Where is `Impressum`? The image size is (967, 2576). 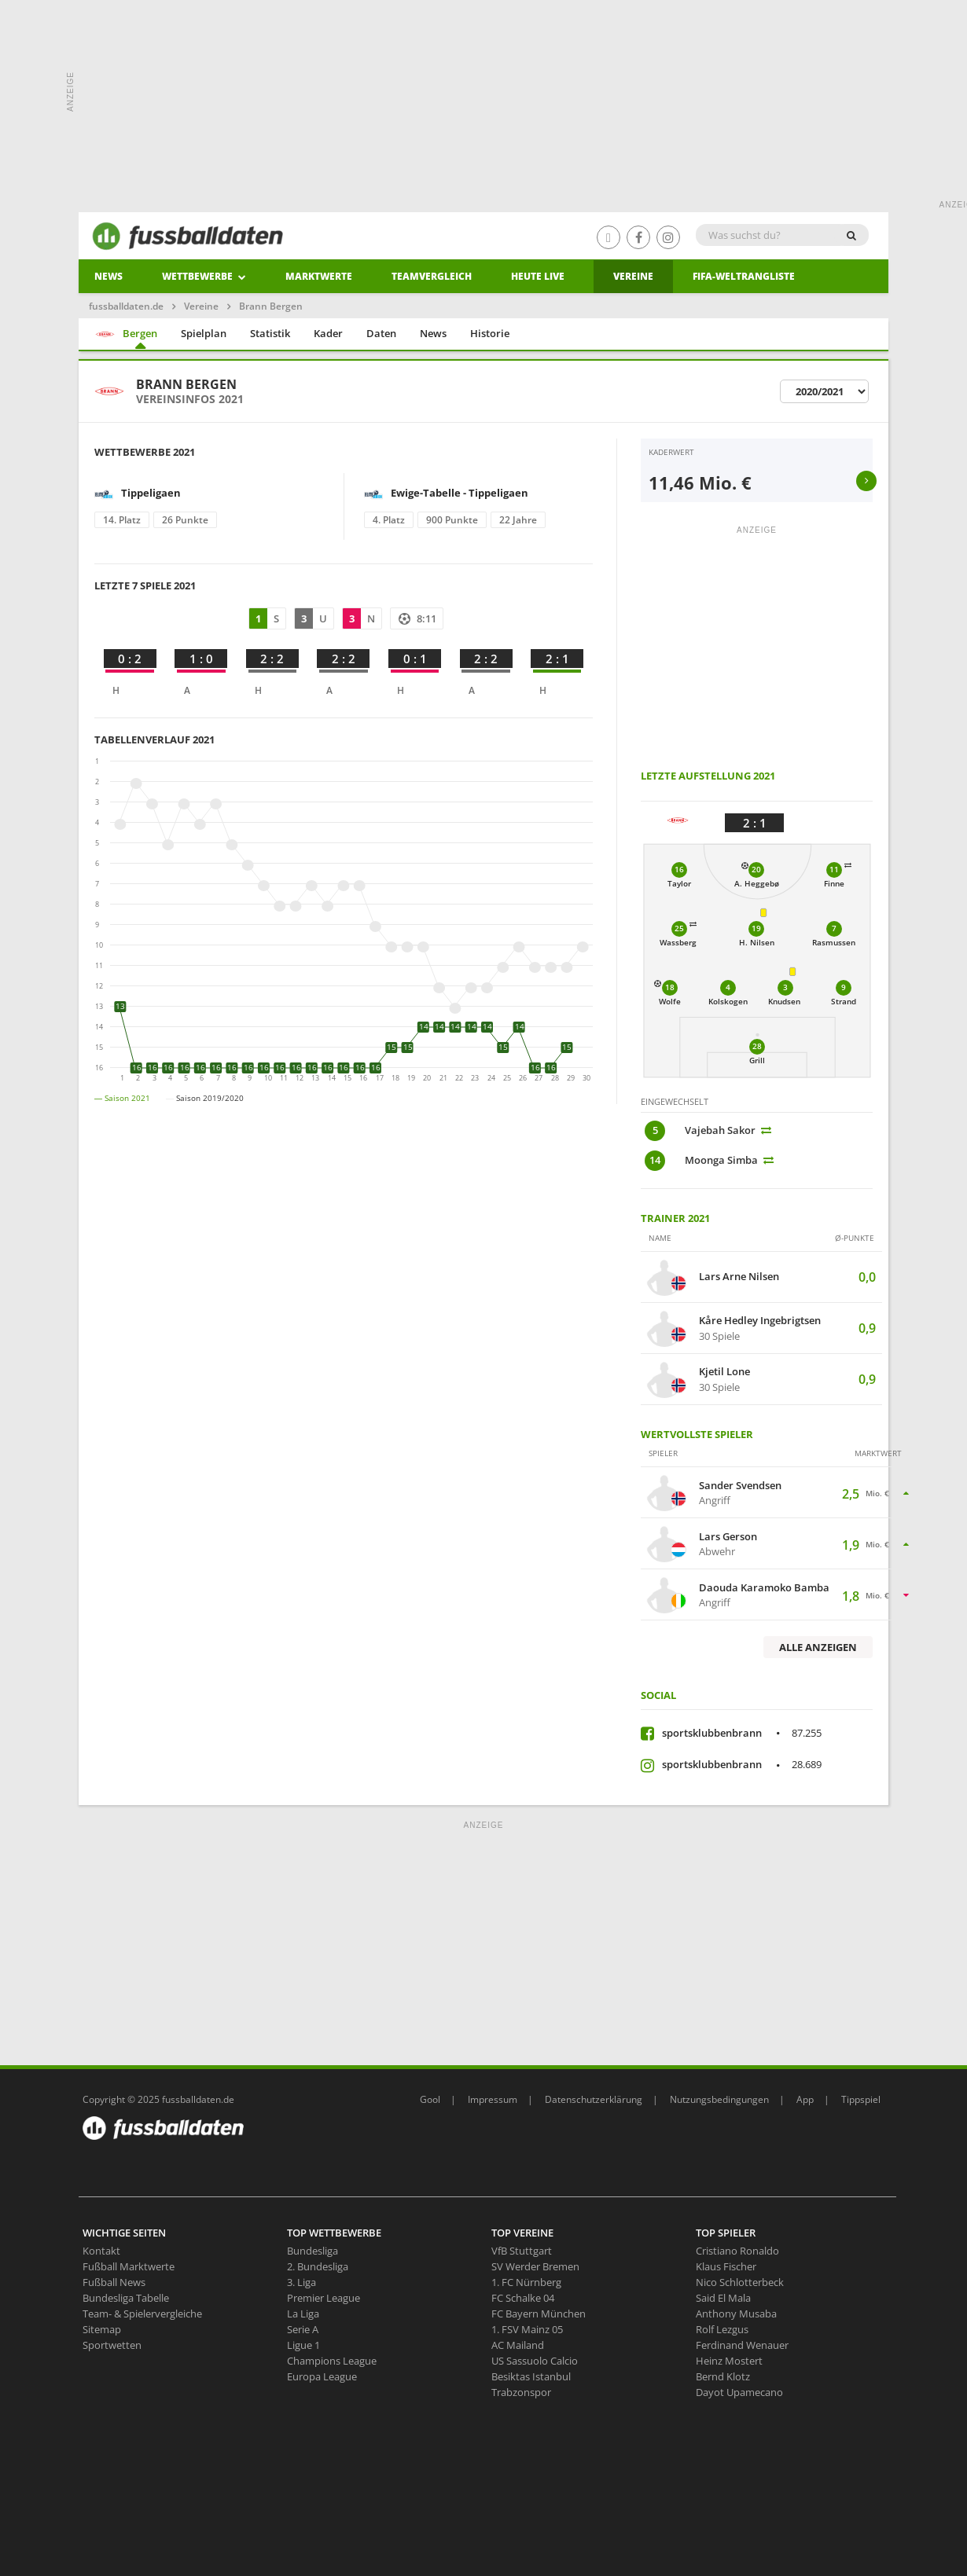 Impressum is located at coordinates (492, 2099).